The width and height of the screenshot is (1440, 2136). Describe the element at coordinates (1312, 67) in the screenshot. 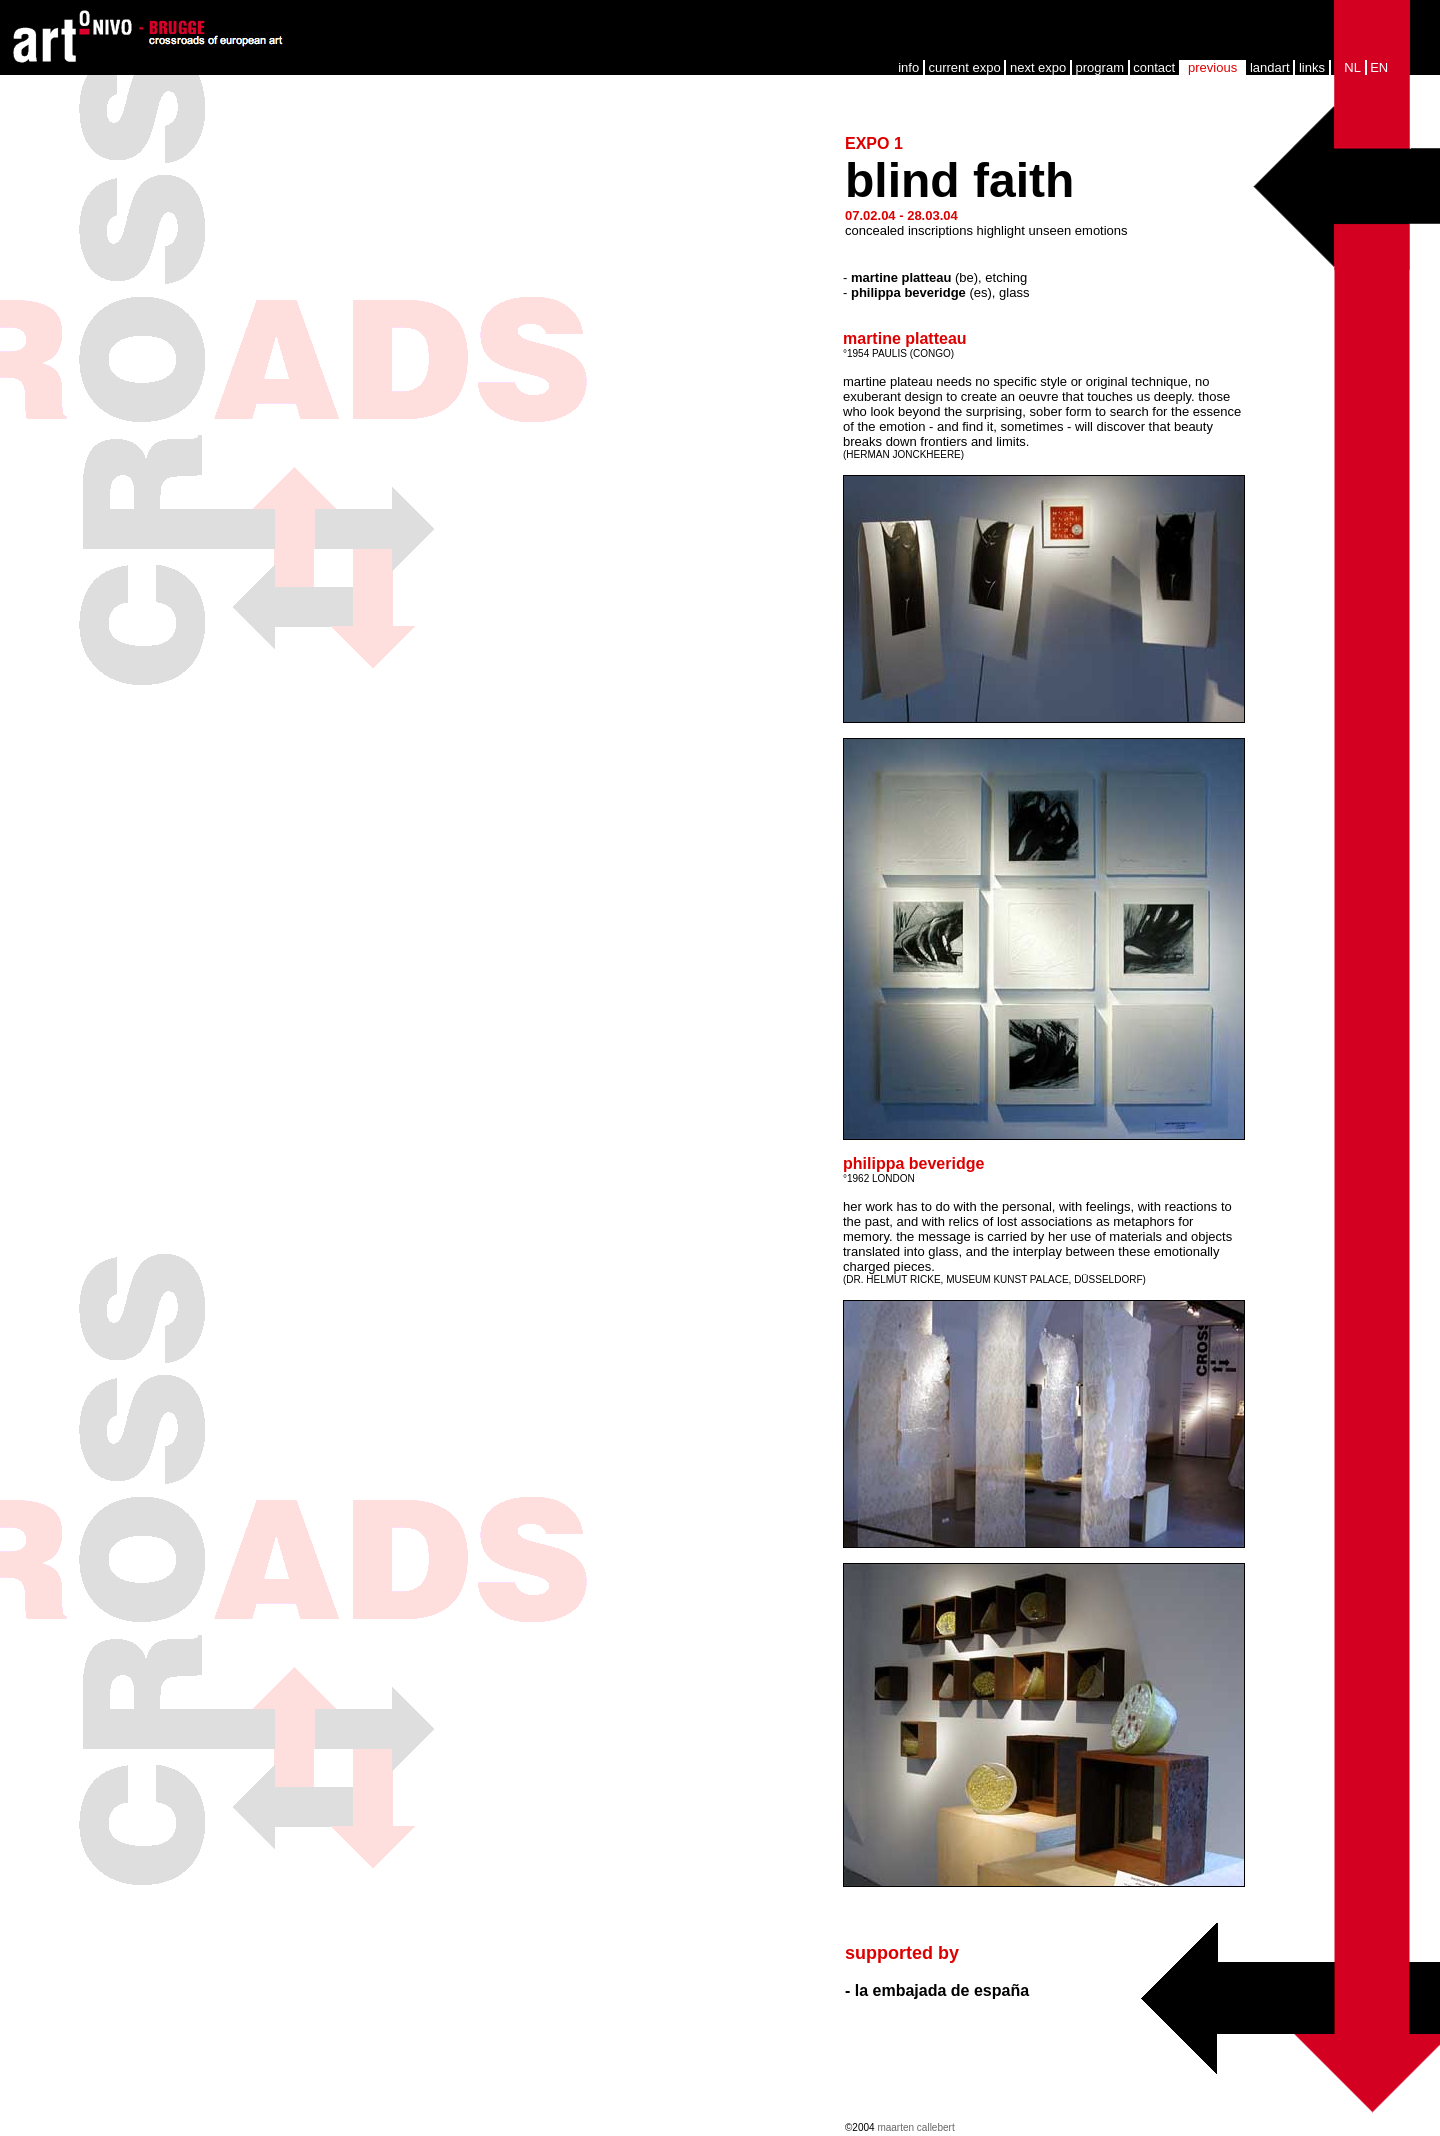

I see `links` at that location.